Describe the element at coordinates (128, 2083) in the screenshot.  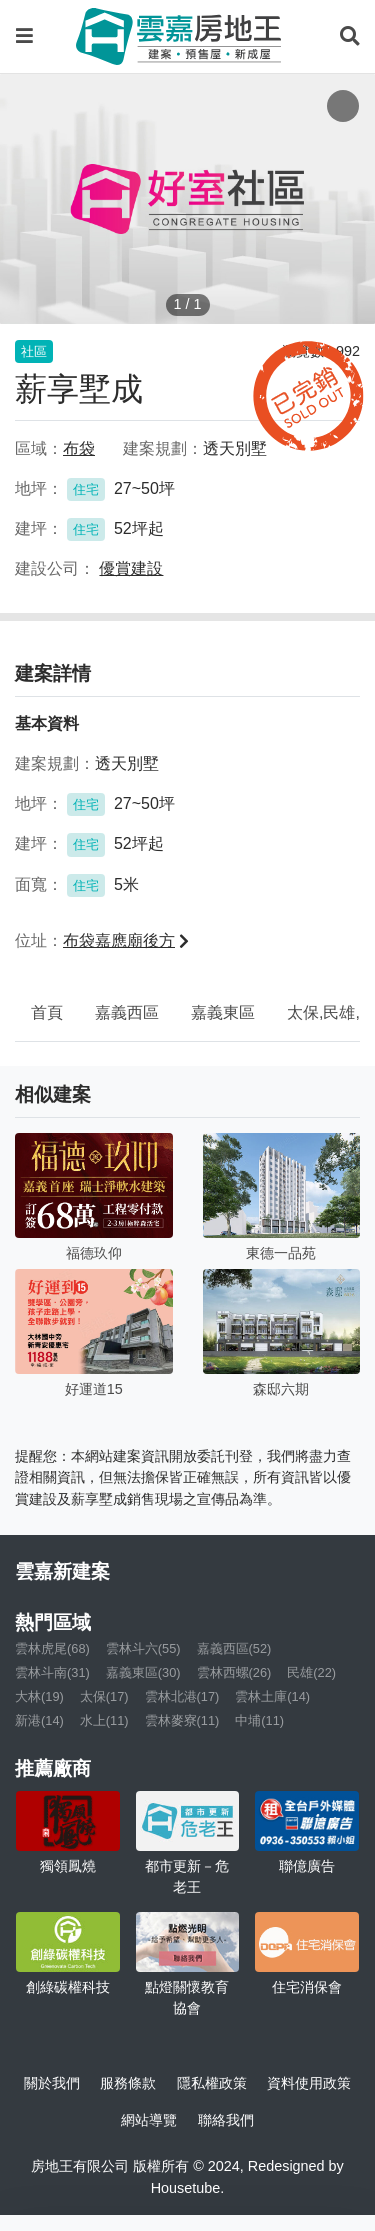
I see `服務條款` at that location.